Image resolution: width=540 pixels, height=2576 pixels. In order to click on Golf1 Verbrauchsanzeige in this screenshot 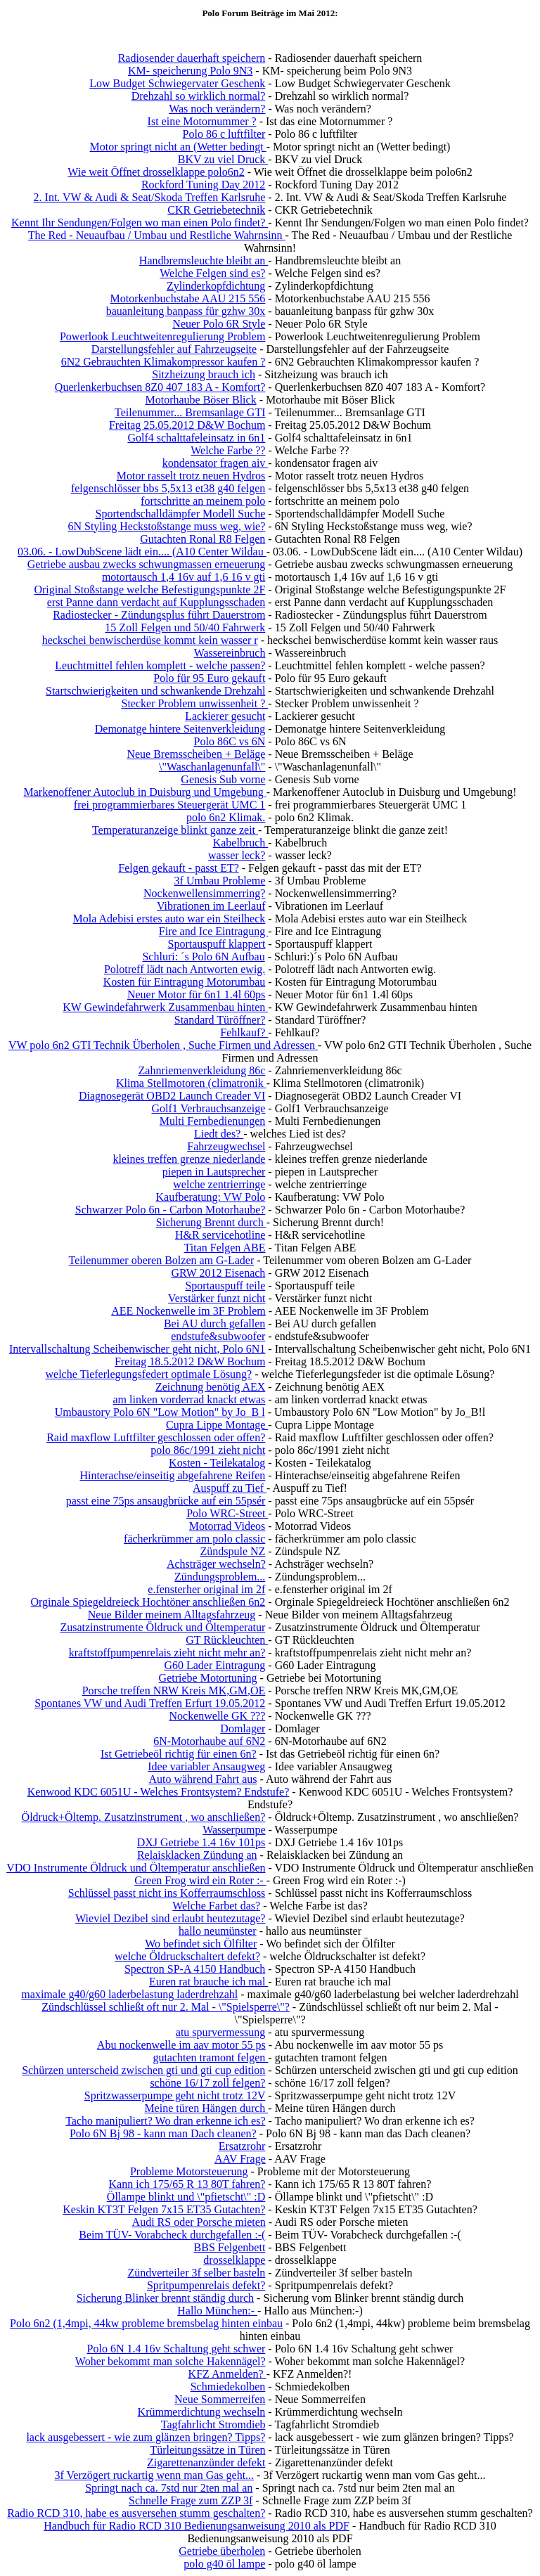, I will do `click(208, 1108)`.